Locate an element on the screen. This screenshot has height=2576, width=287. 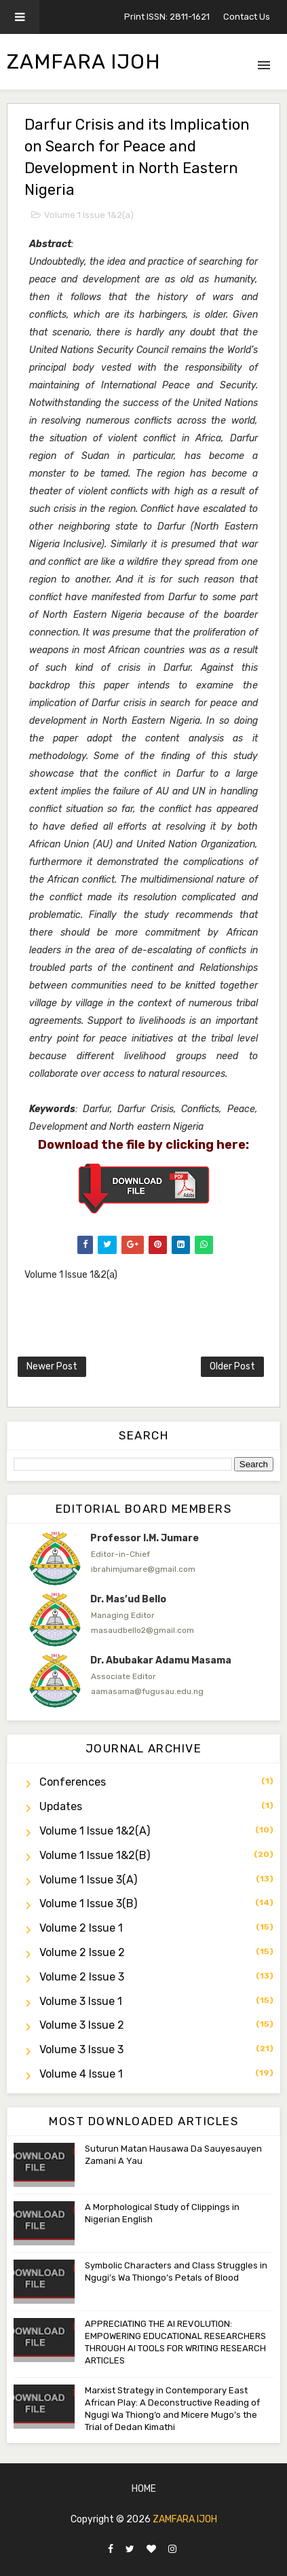
Conferences is located at coordinates (72, 1781).